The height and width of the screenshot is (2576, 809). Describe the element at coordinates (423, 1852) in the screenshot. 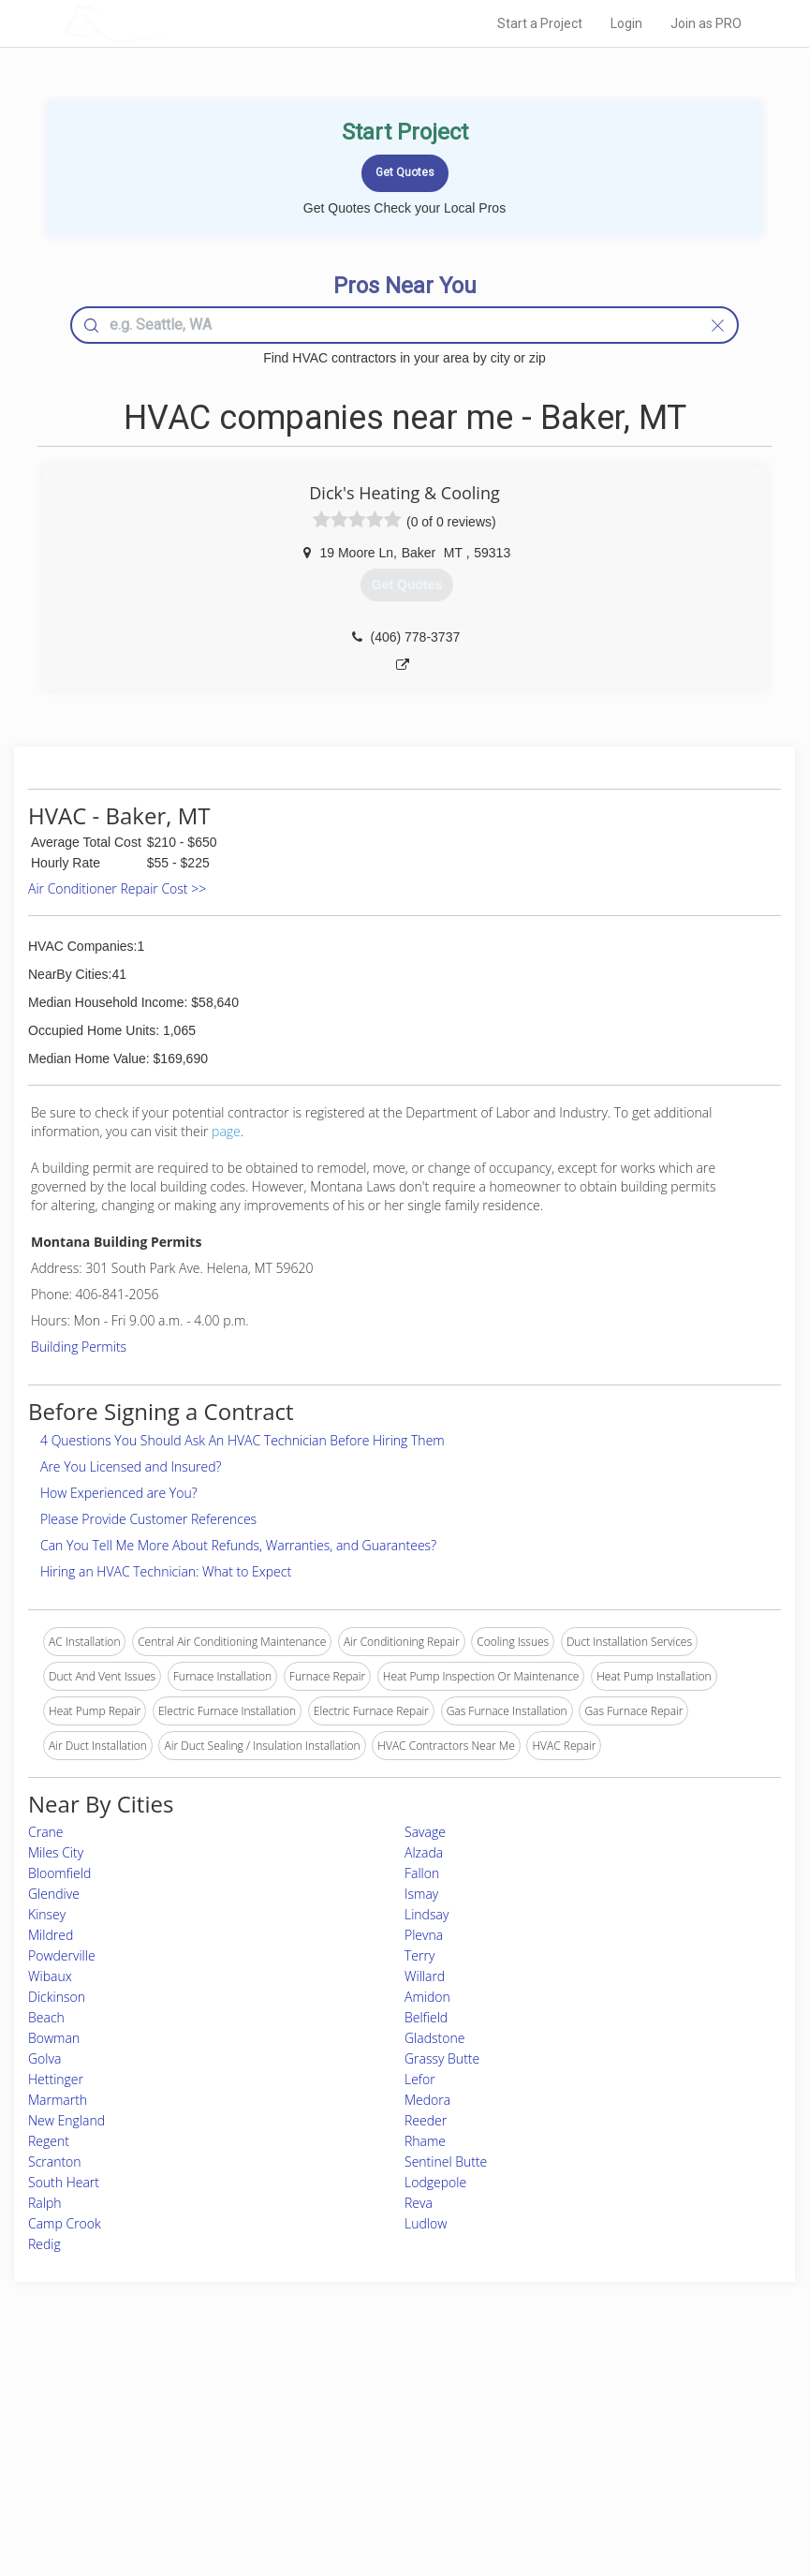

I see `Alzada` at that location.